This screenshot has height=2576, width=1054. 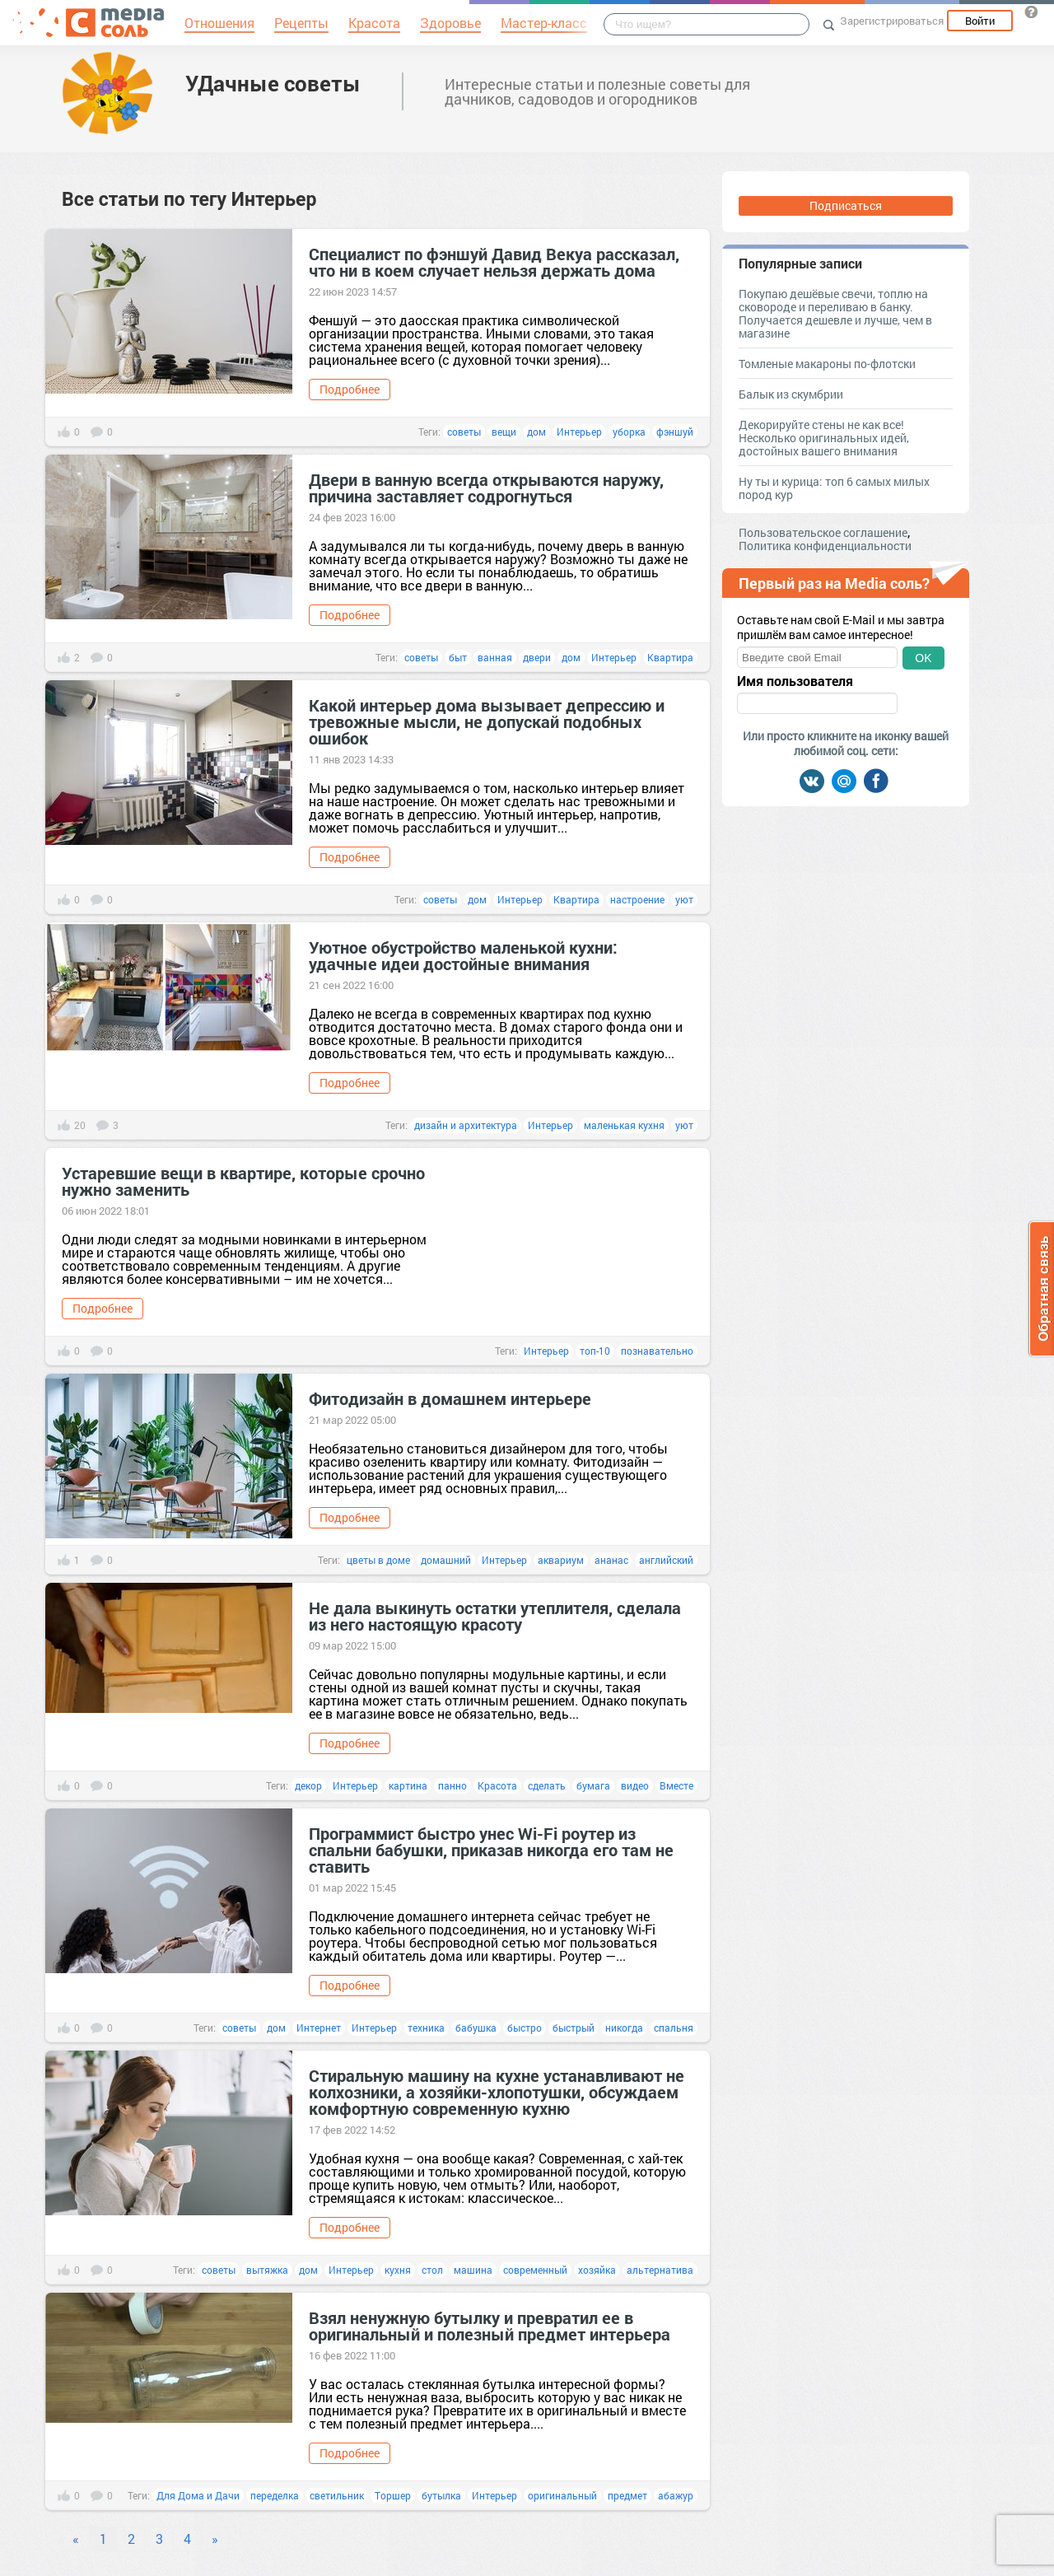 I want to click on Взял ненужную бутылку и превратил ее в оригинальный и полезный предмет интерьера, so click(x=489, y=2325).